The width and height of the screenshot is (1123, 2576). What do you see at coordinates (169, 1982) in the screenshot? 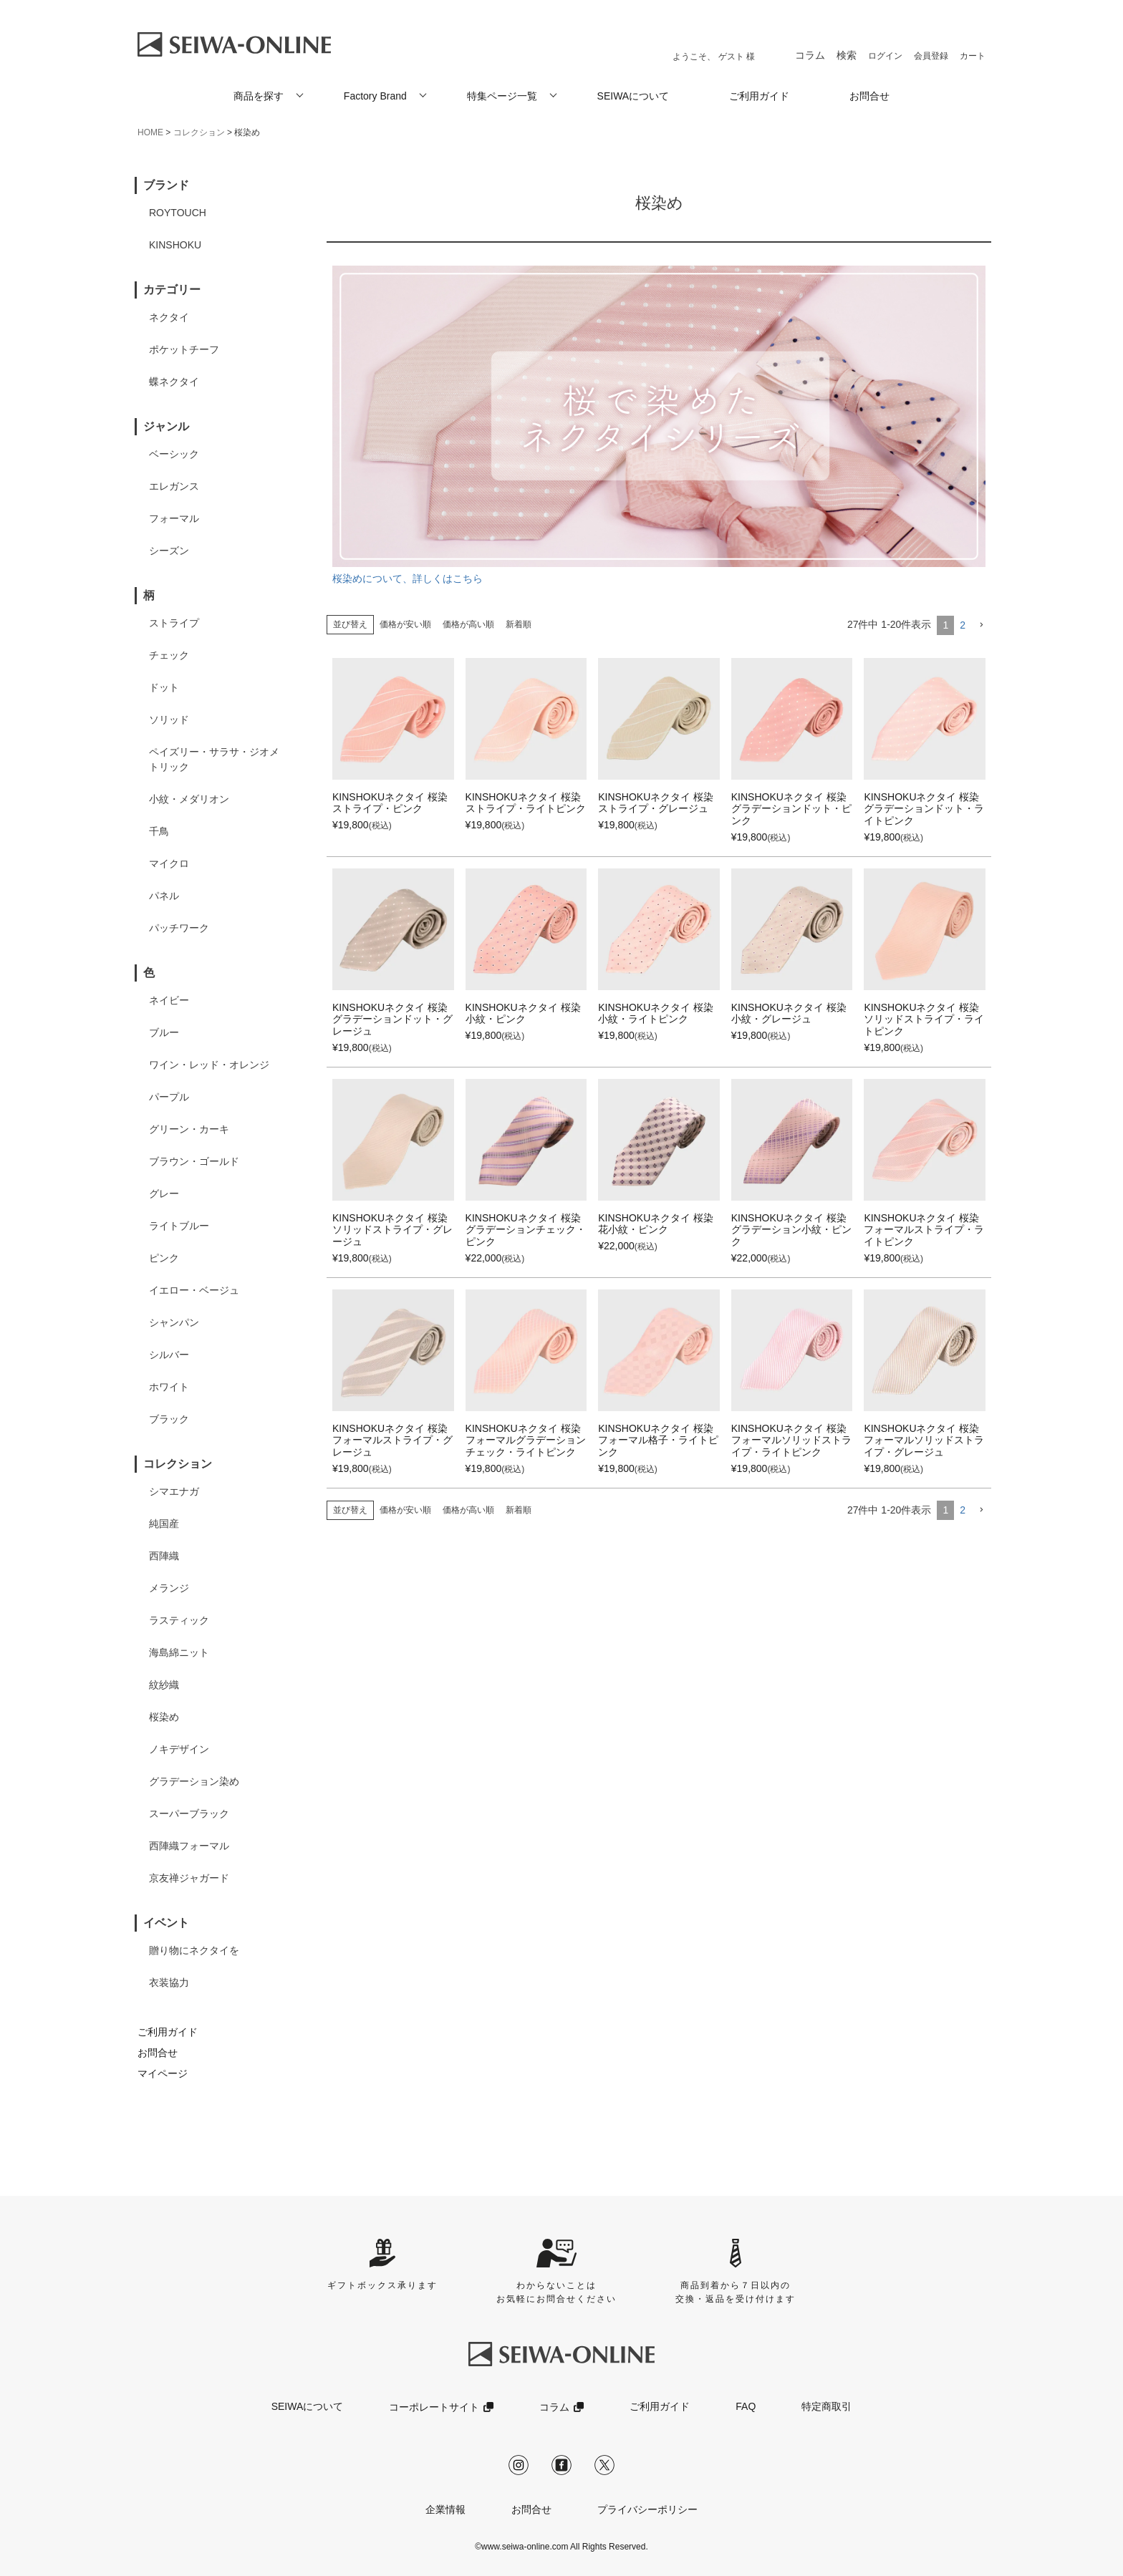
I see `衣装協力` at bounding box center [169, 1982].